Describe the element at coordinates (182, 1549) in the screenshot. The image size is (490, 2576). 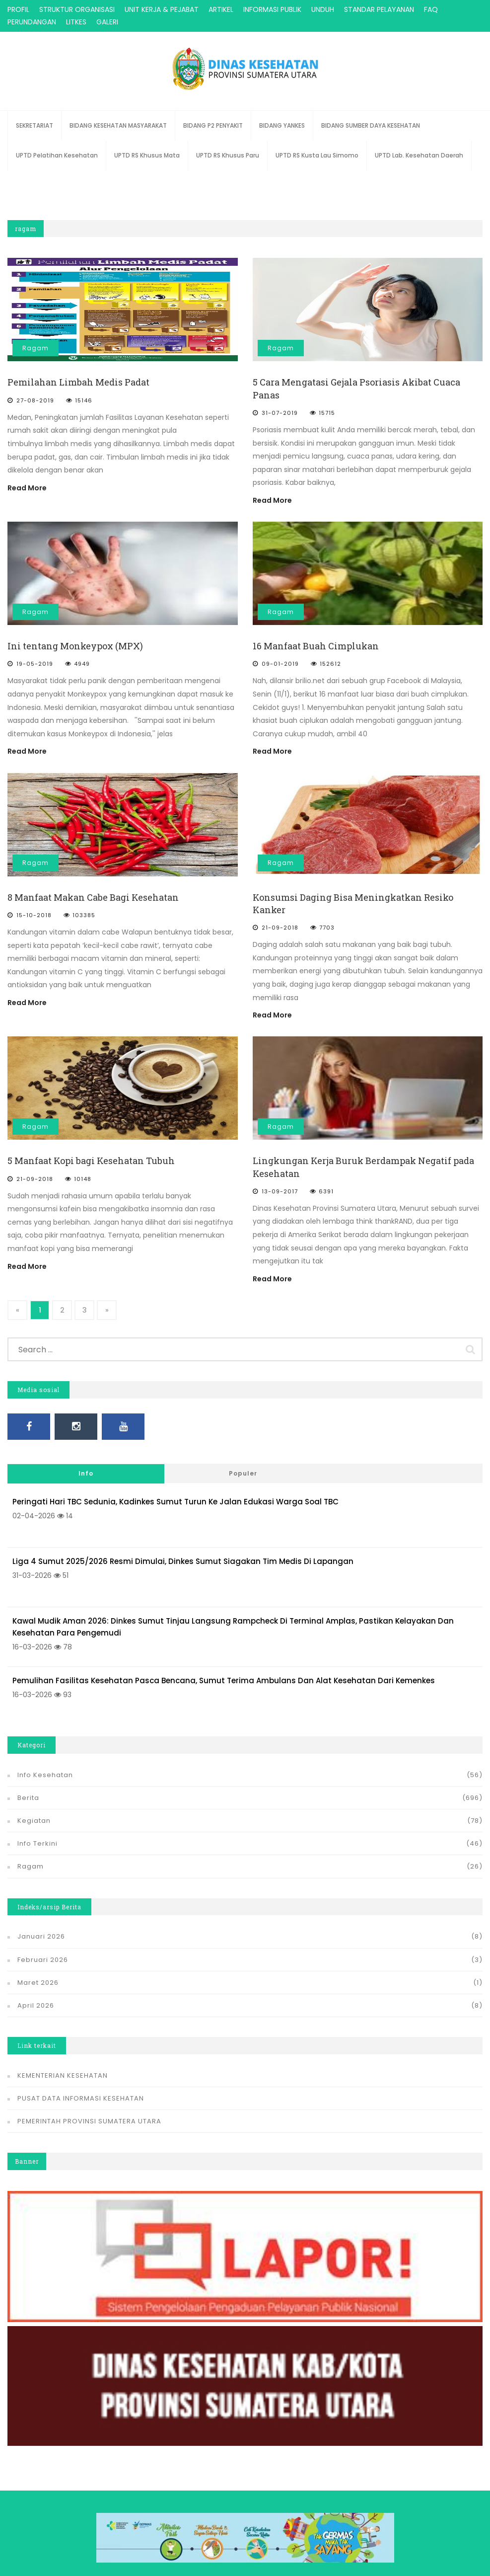
I see `Liga 4 Sumut 2025/2026 Resmi Dimulai, Dinkes Sumut Siagakan Tim Medis di Lapangan` at that location.